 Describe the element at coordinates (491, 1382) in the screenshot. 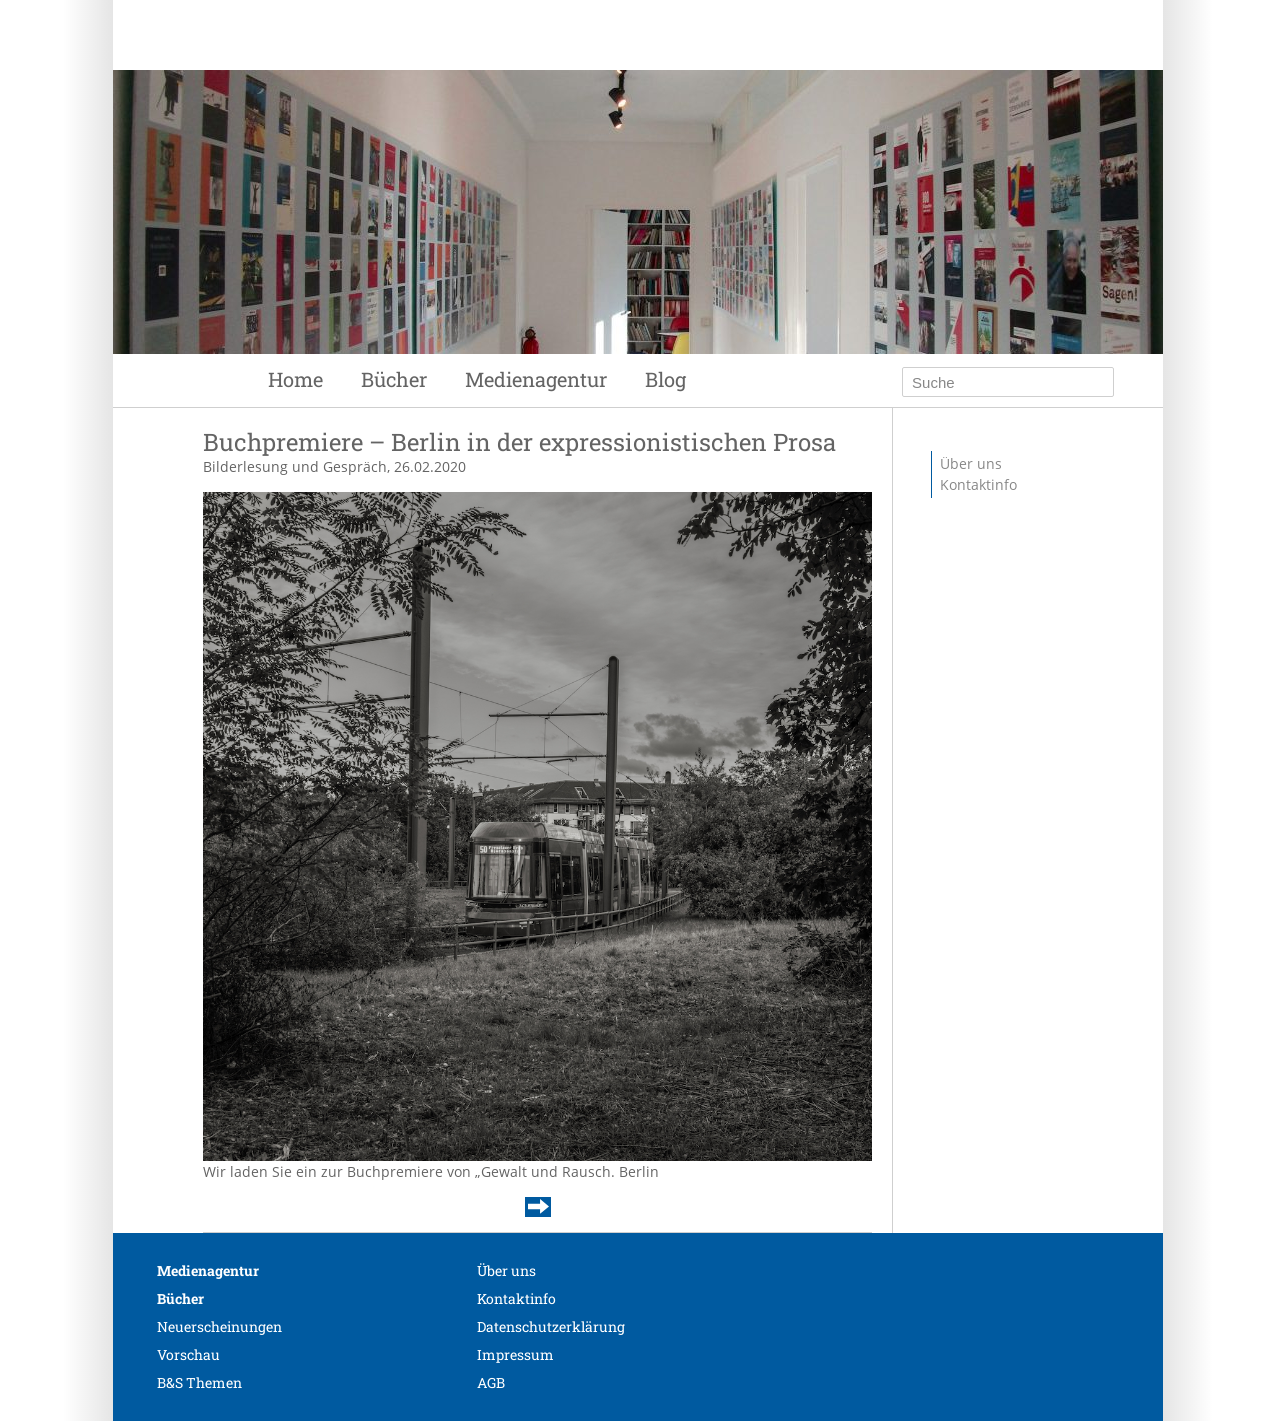

I see `AGB` at that location.